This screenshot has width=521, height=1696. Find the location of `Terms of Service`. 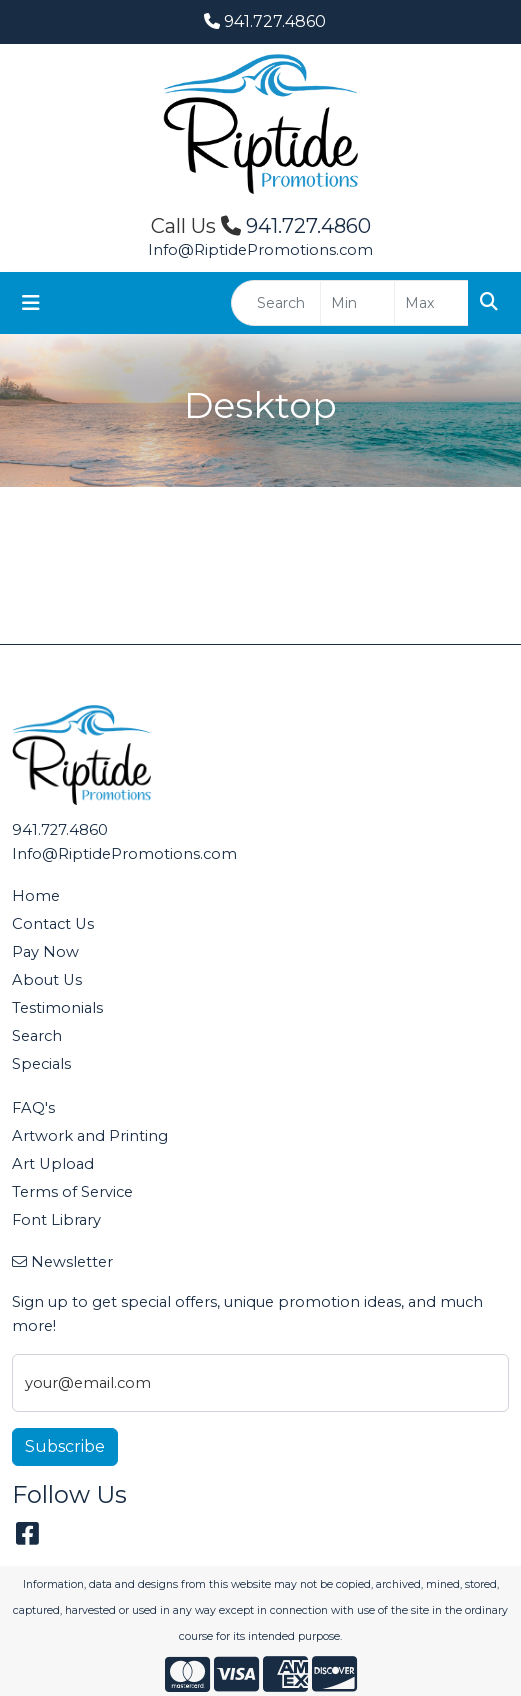

Terms of Service is located at coordinates (72, 1192).